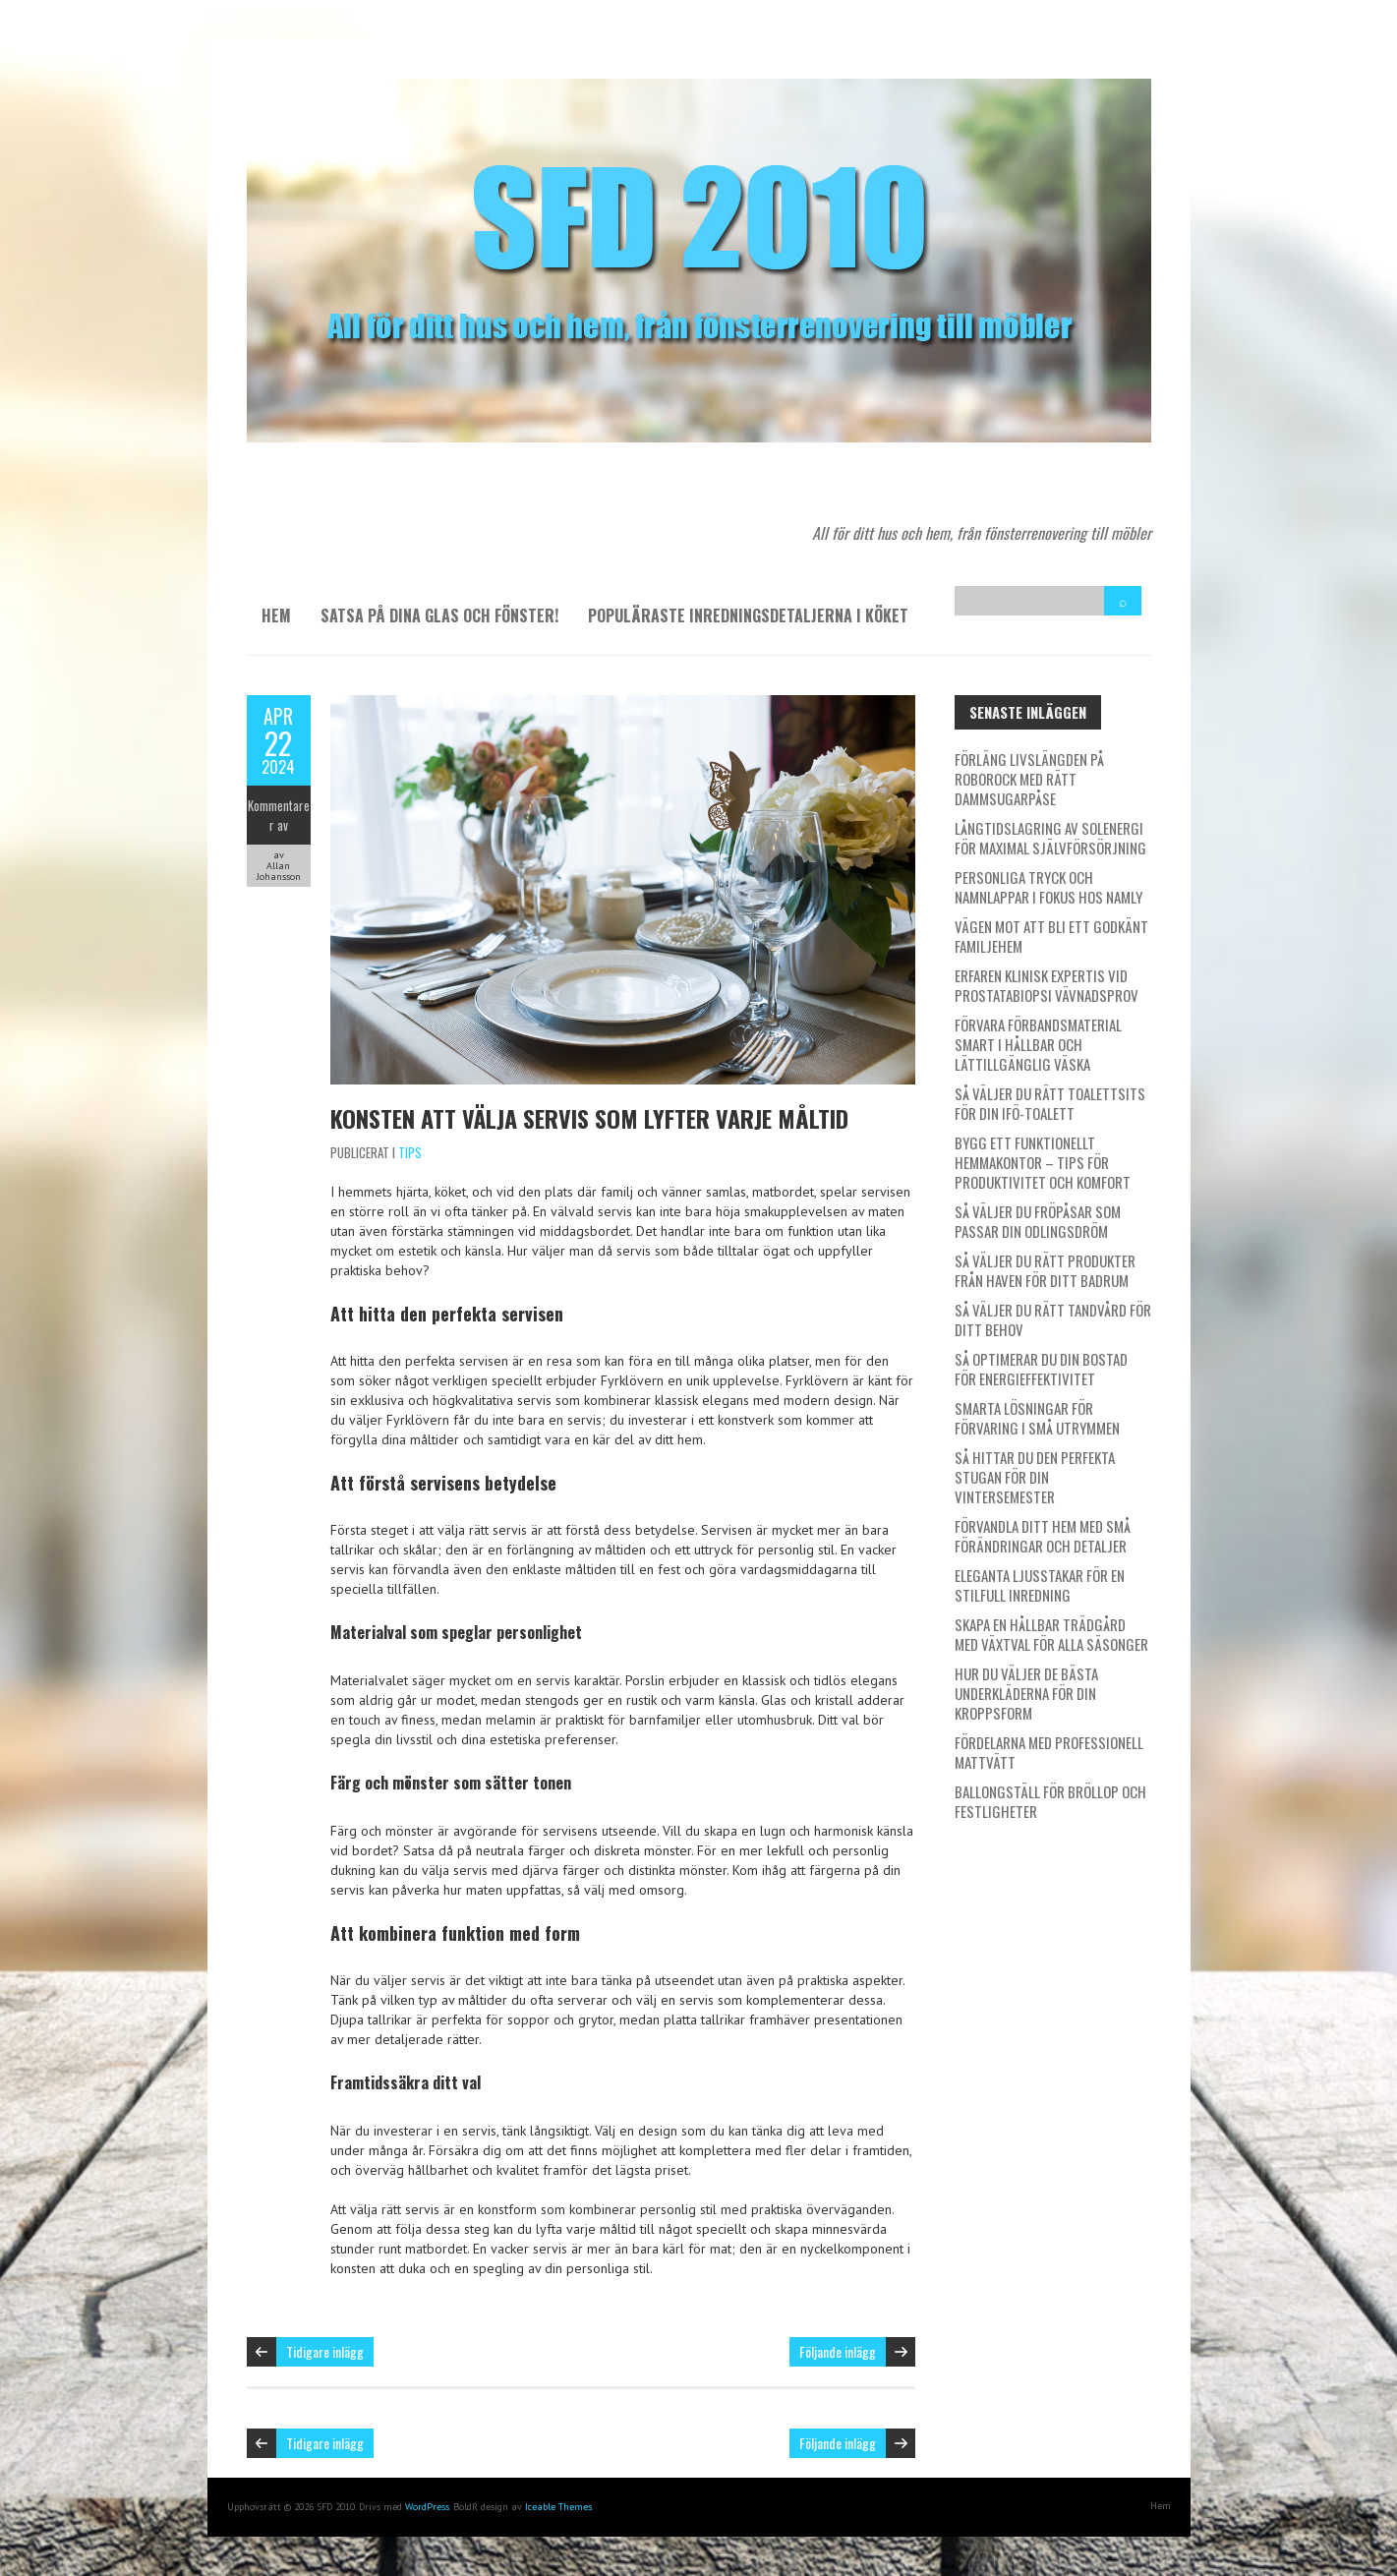  What do you see at coordinates (1046, 985) in the screenshot?
I see `Erfaren klinisk expertis vid prostatabiopsi vävnadsprov` at bounding box center [1046, 985].